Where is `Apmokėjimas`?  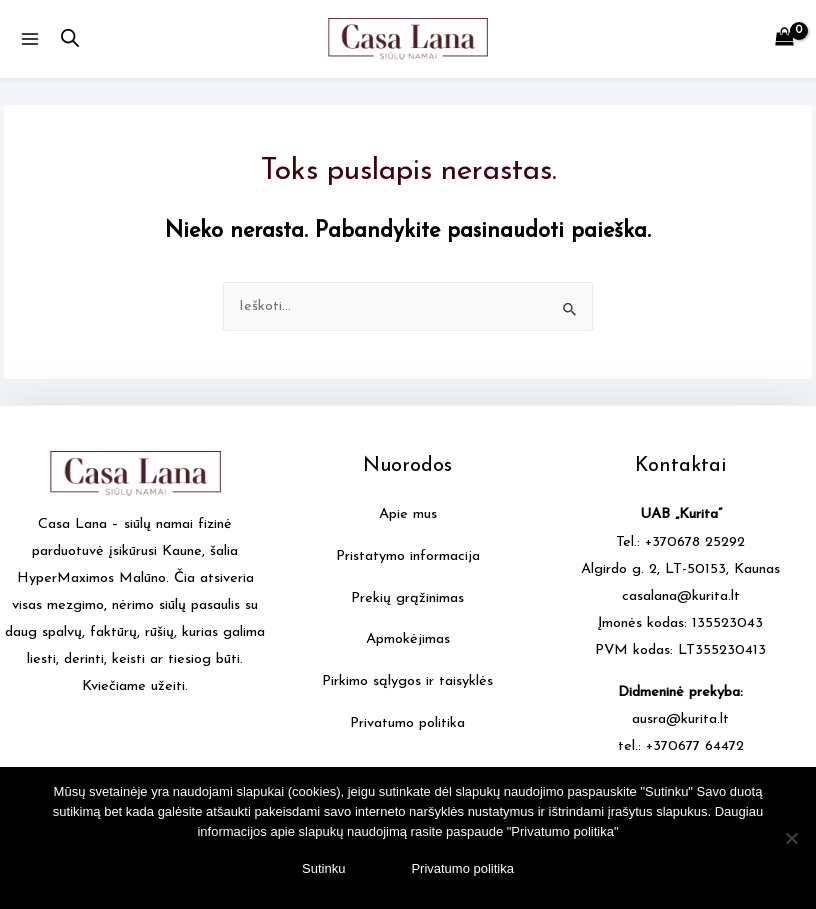 Apmokėjimas is located at coordinates (408, 639).